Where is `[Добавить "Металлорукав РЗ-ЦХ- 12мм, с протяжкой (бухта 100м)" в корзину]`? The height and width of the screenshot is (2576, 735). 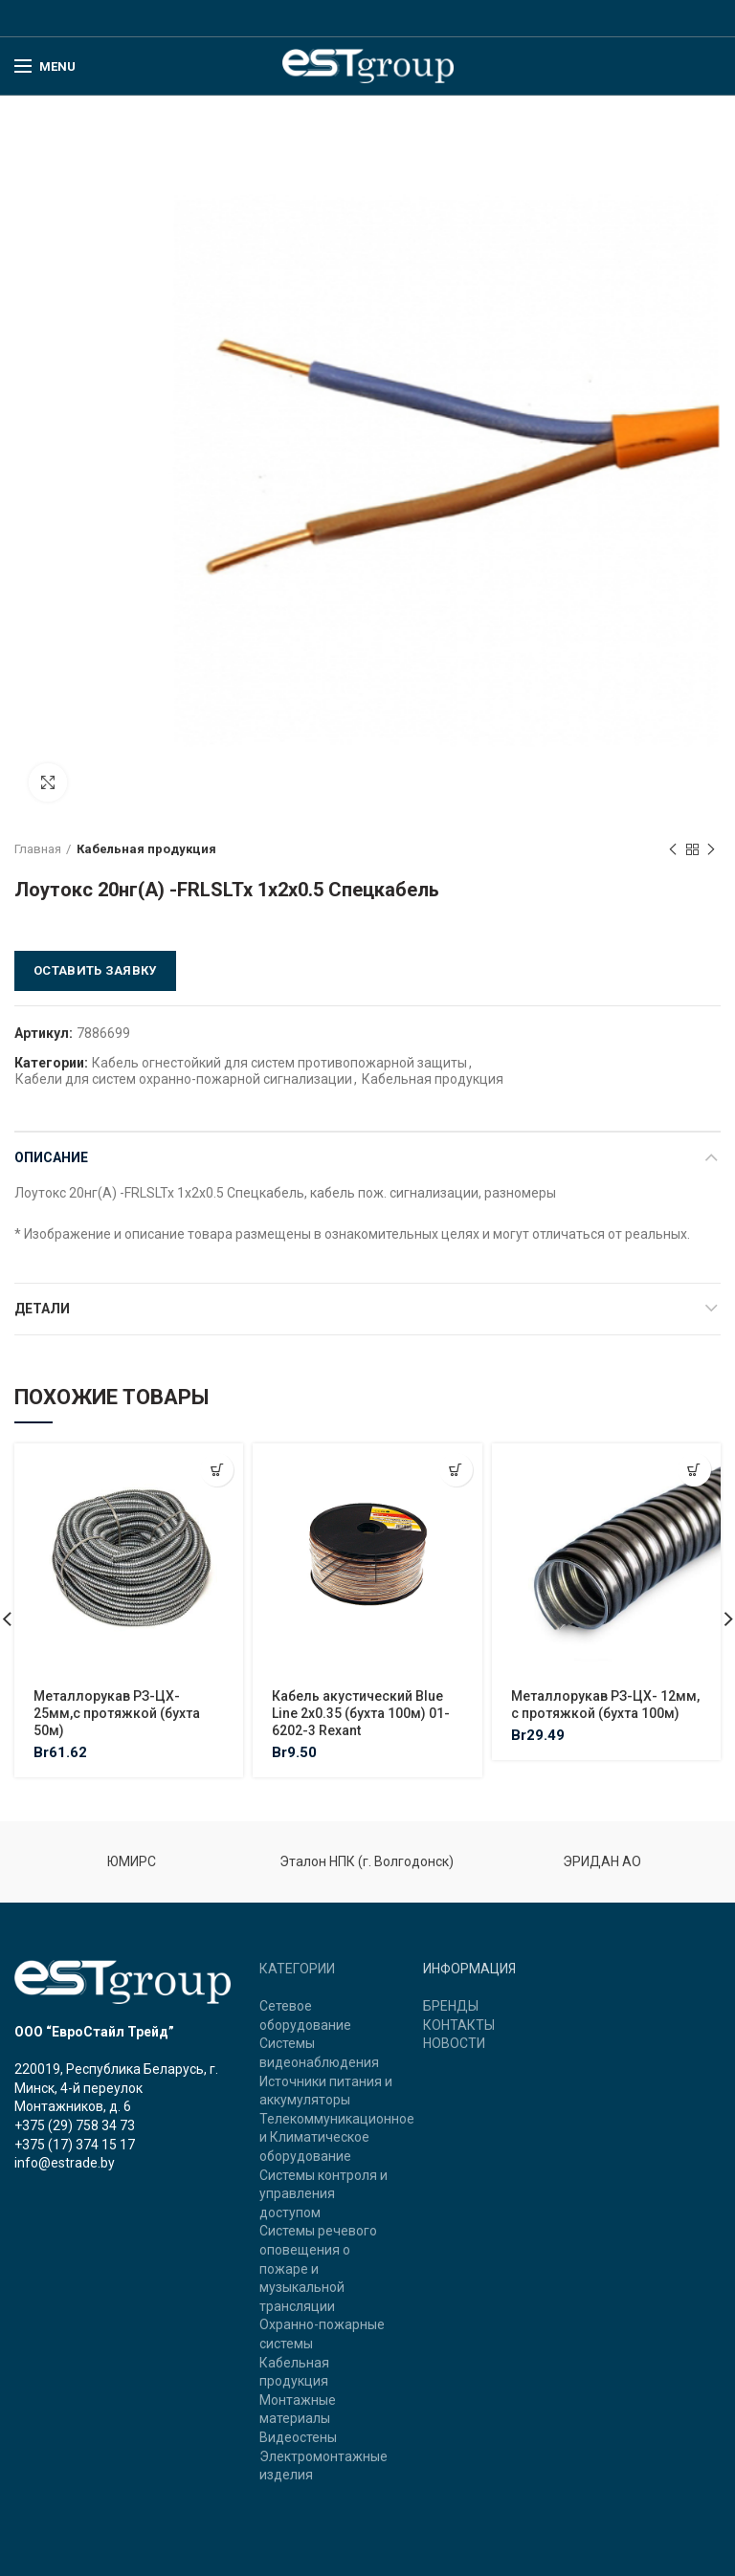 [Добавить "Металлорукав РЗ-ЦХ- 12мм, с протяжкой (бухта 100м)" в корзину] is located at coordinates (694, 1469).